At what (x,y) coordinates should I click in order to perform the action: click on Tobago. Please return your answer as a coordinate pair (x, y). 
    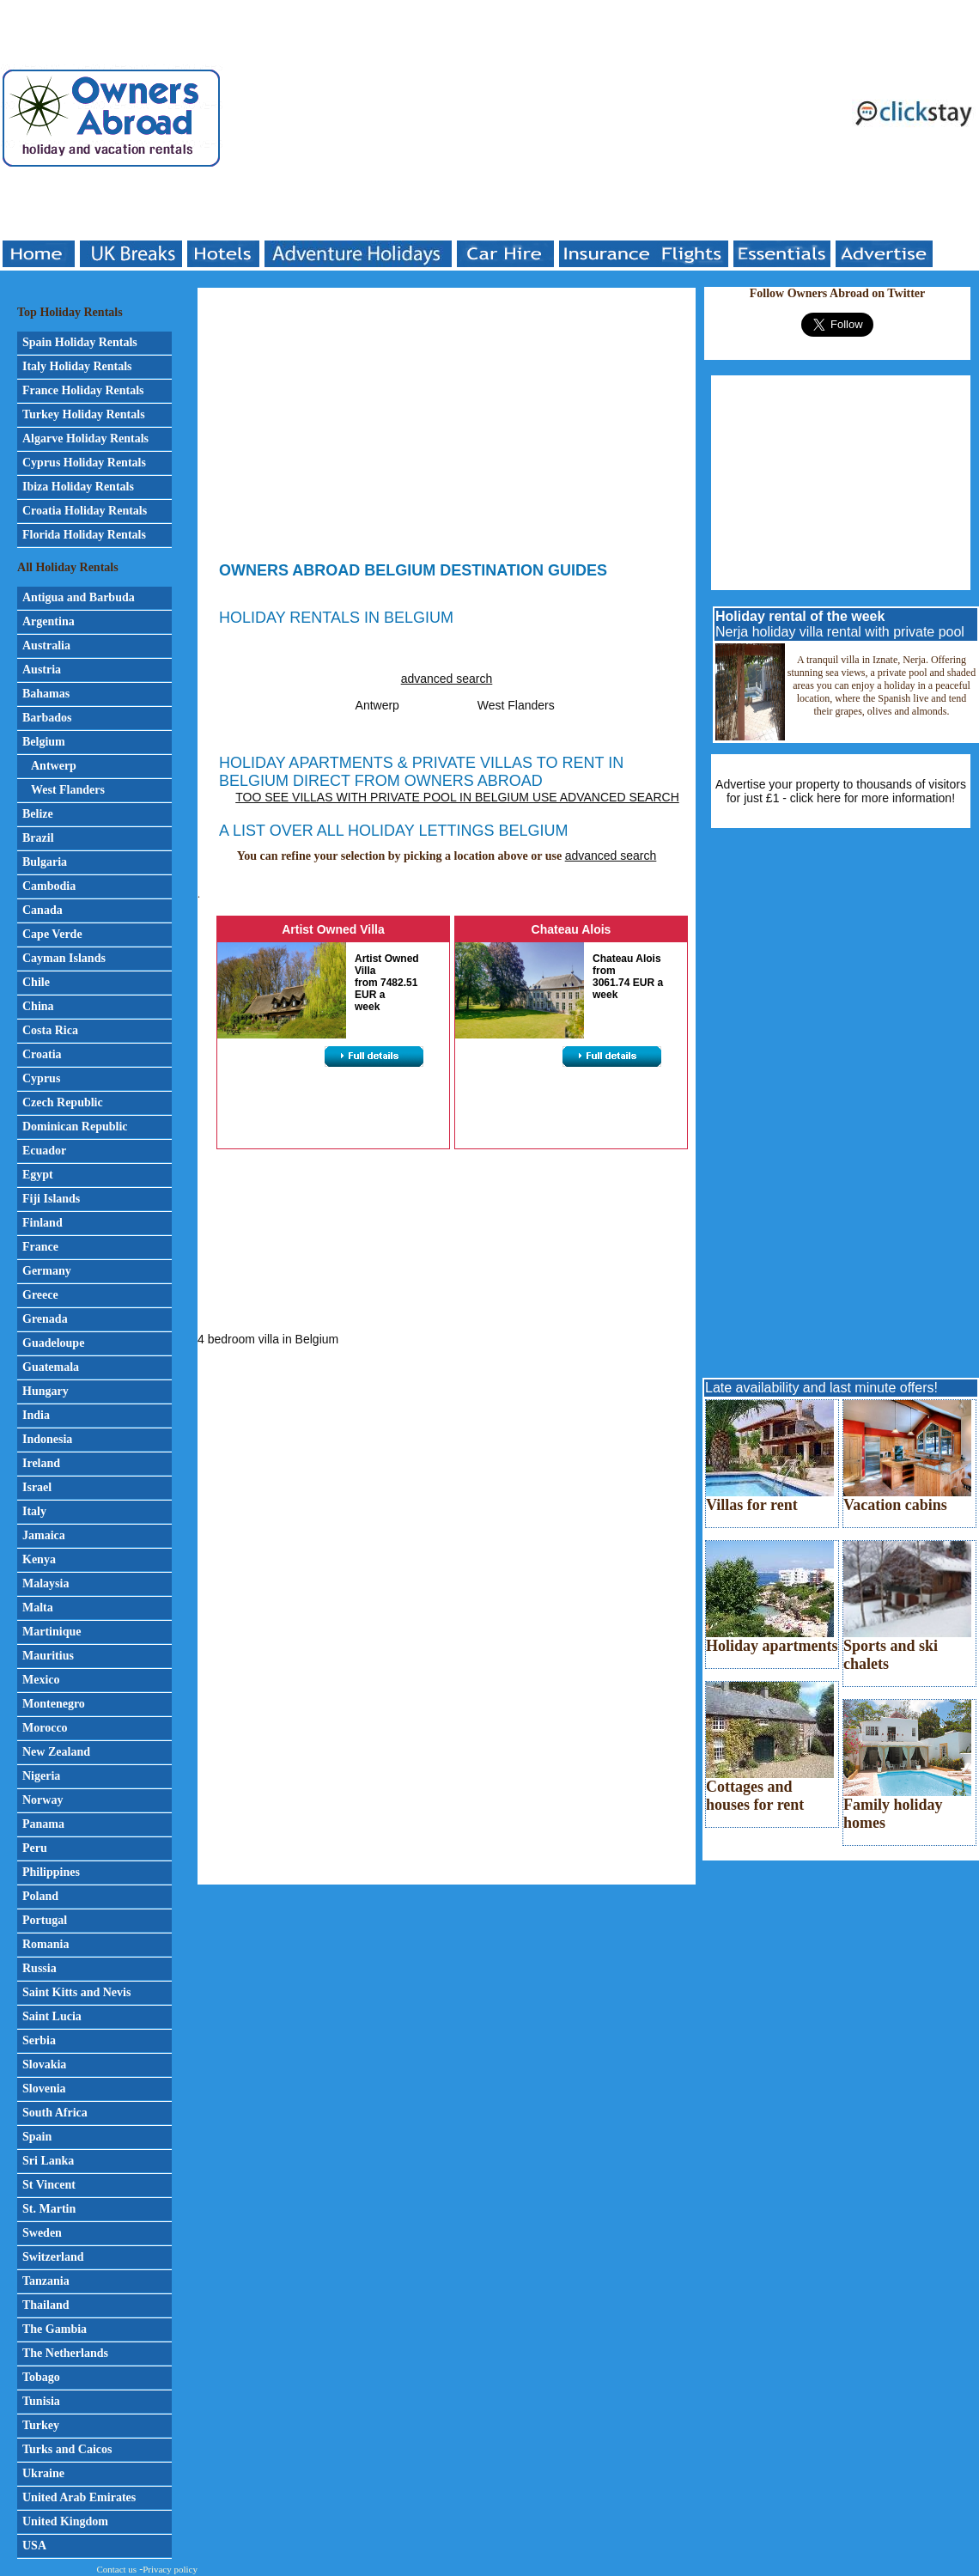
    Looking at the image, I should click on (41, 2377).